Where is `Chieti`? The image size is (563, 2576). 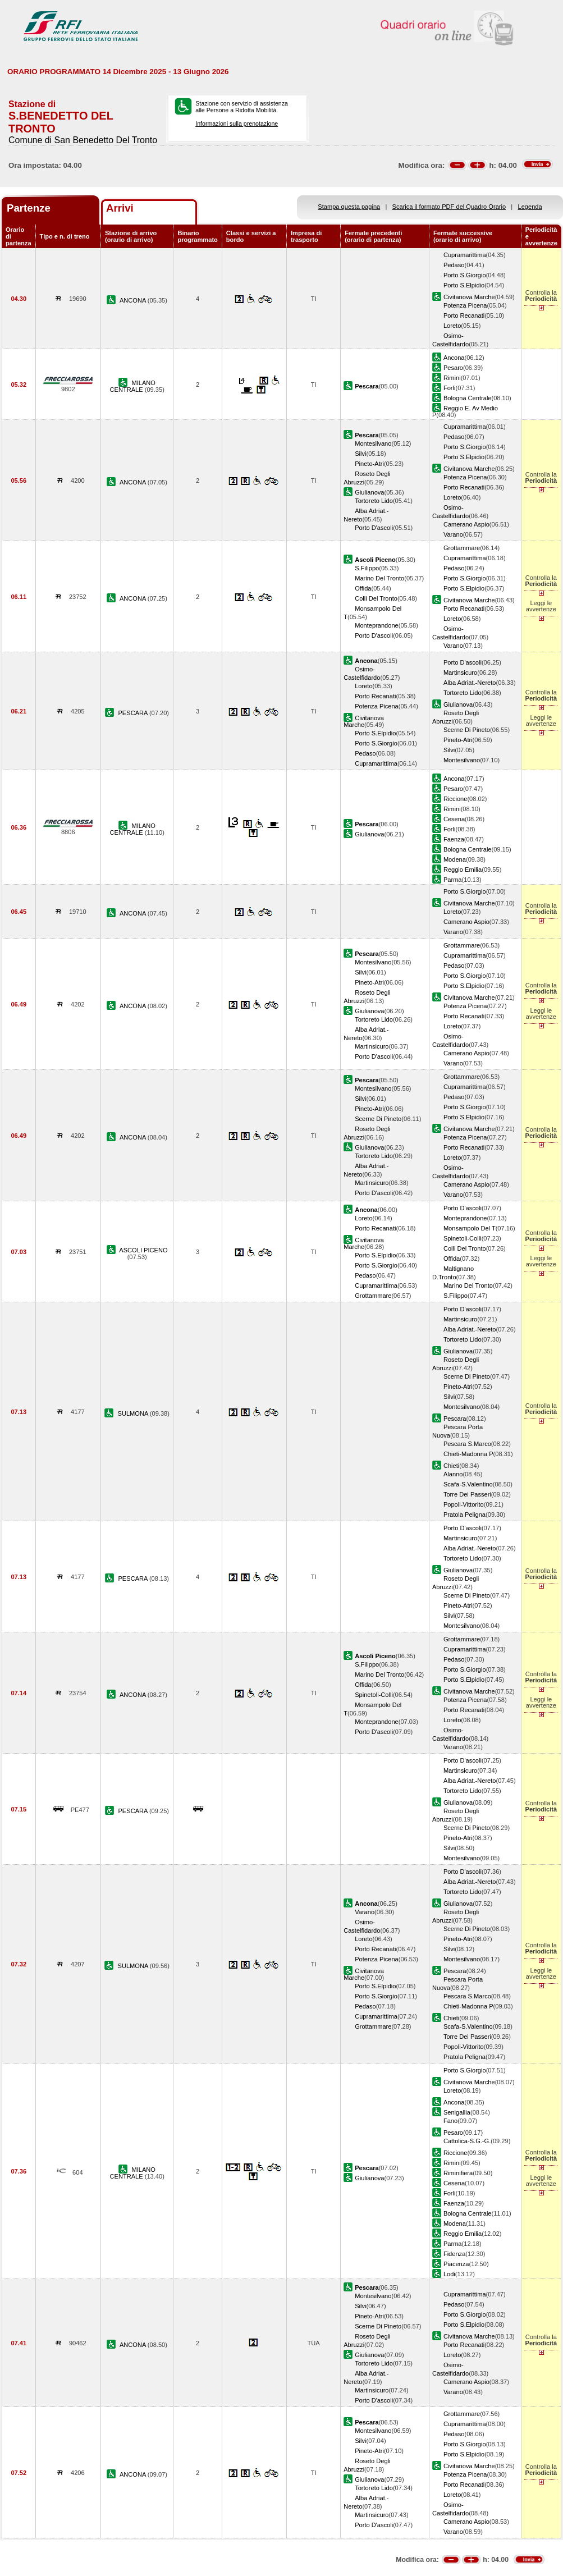
Chieti is located at coordinates (451, 1465).